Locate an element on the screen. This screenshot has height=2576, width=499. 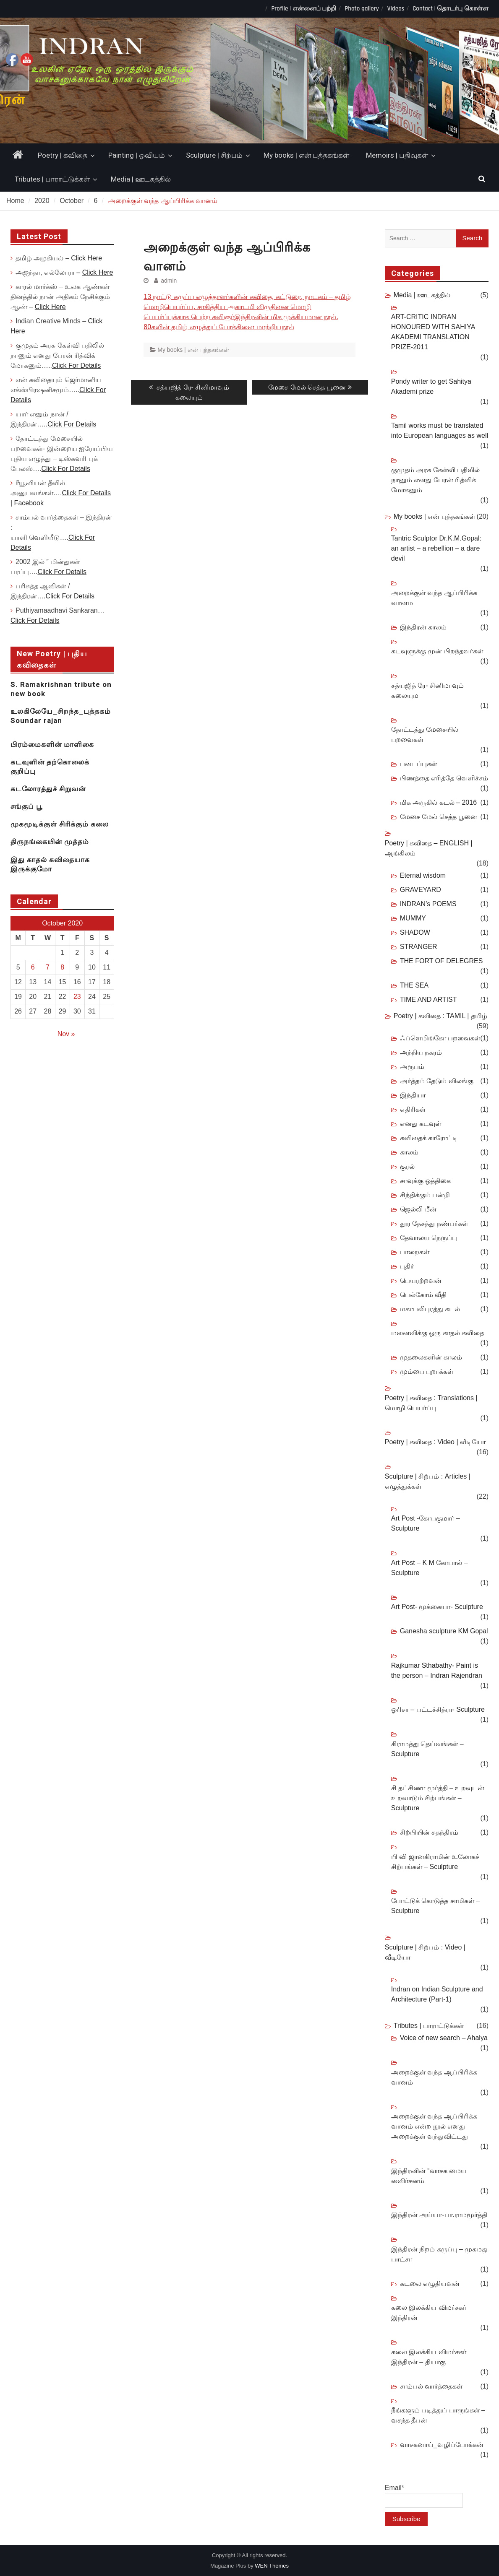
GRAVEYARD is located at coordinates (420, 889).